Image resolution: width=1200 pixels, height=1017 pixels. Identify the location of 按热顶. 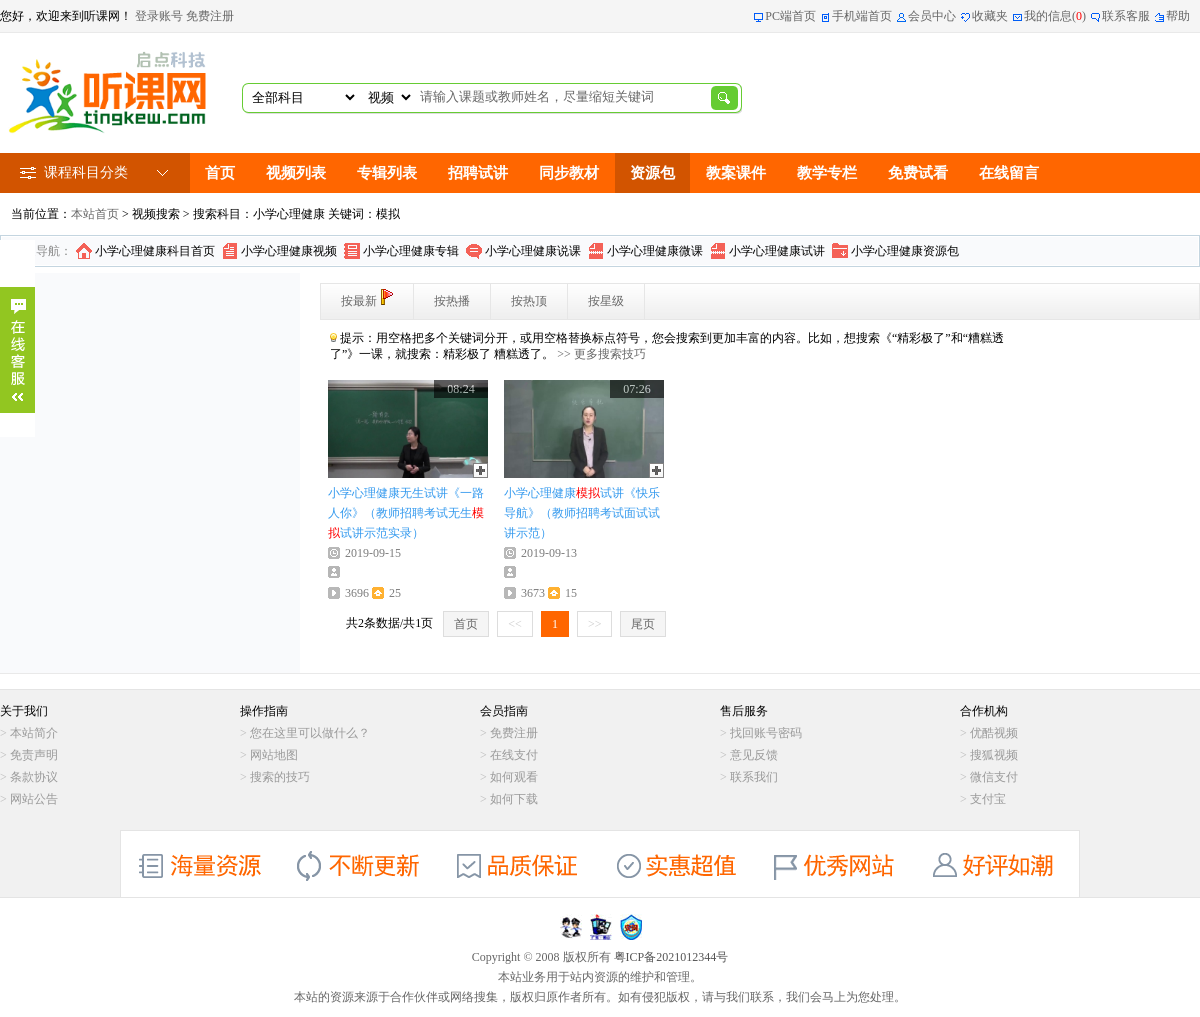
(529, 301).